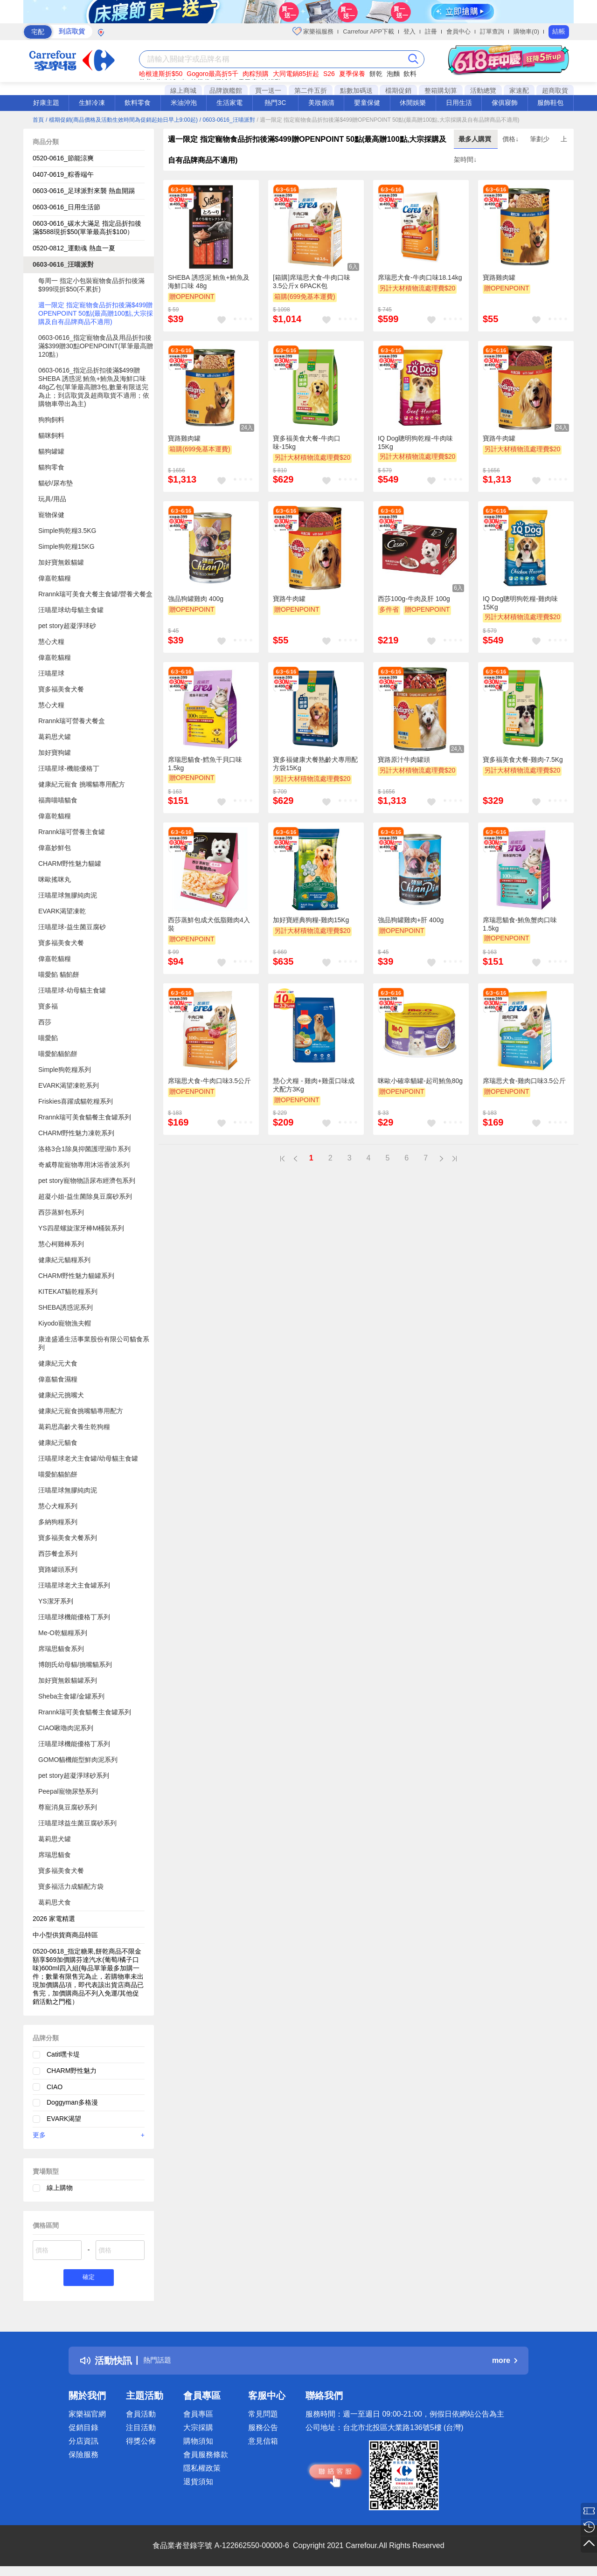 The image size is (597, 2576). I want to click on 葛莉思犬罐, so click(54, 736).